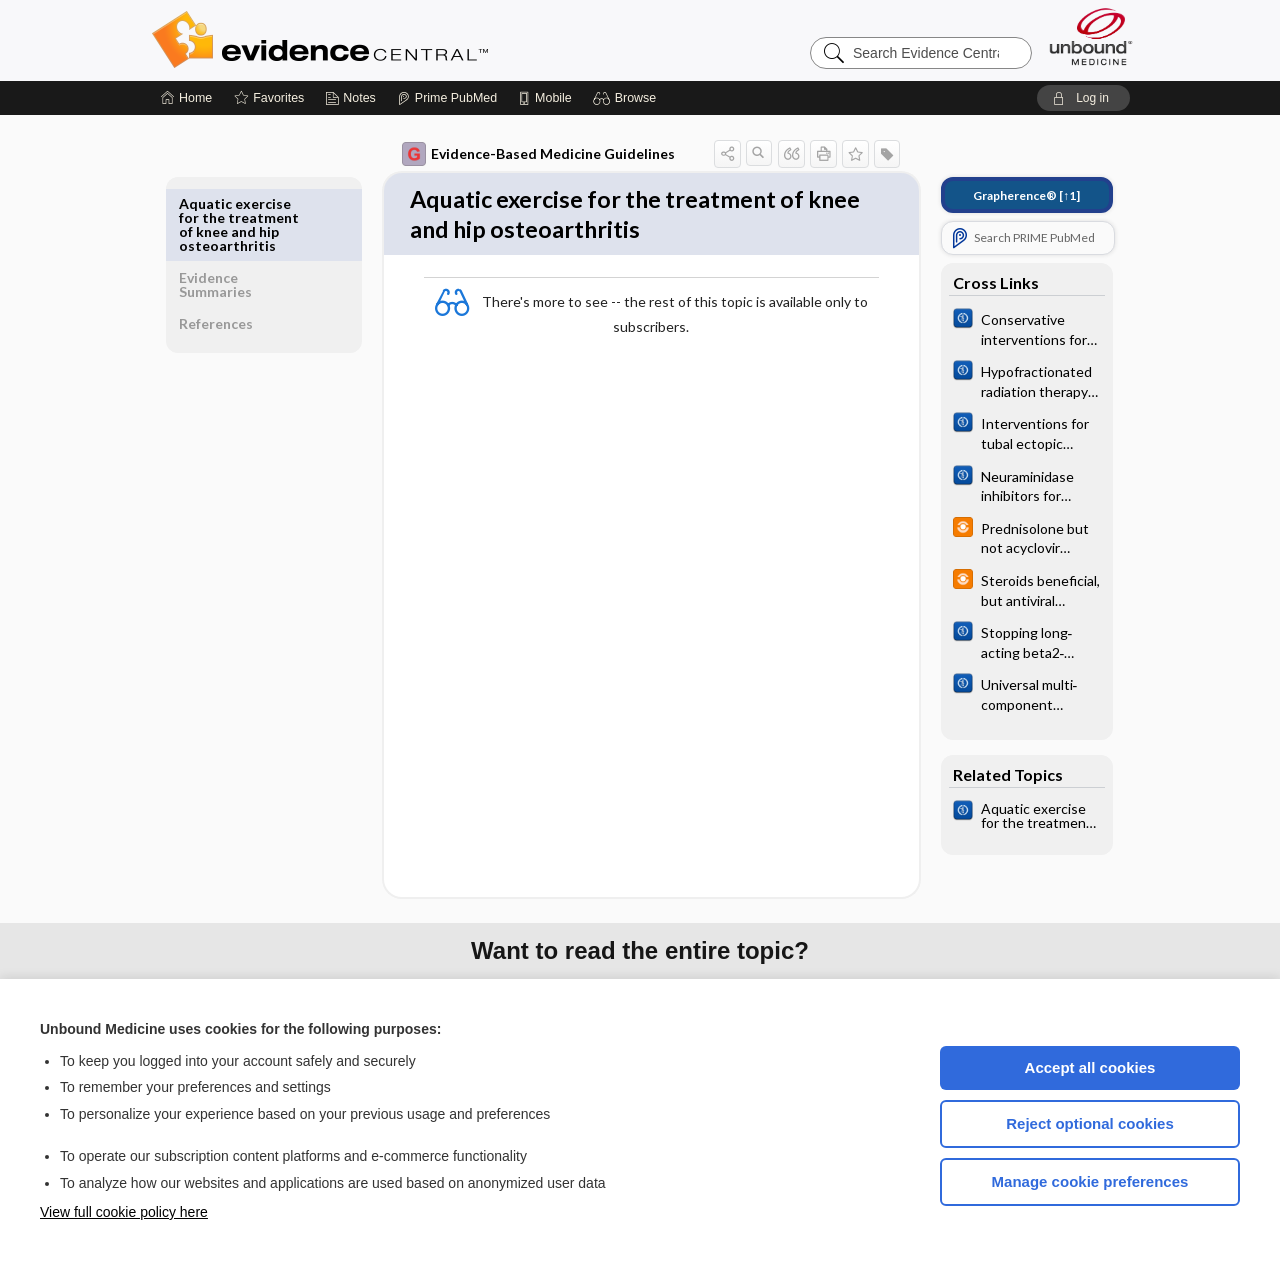 This screenshot has height=1273, width=1280. What do you see at coordinates (1090, 1067) in the screenshot?
I see `Accept all cookies` at bounding box center [1090, 1067].